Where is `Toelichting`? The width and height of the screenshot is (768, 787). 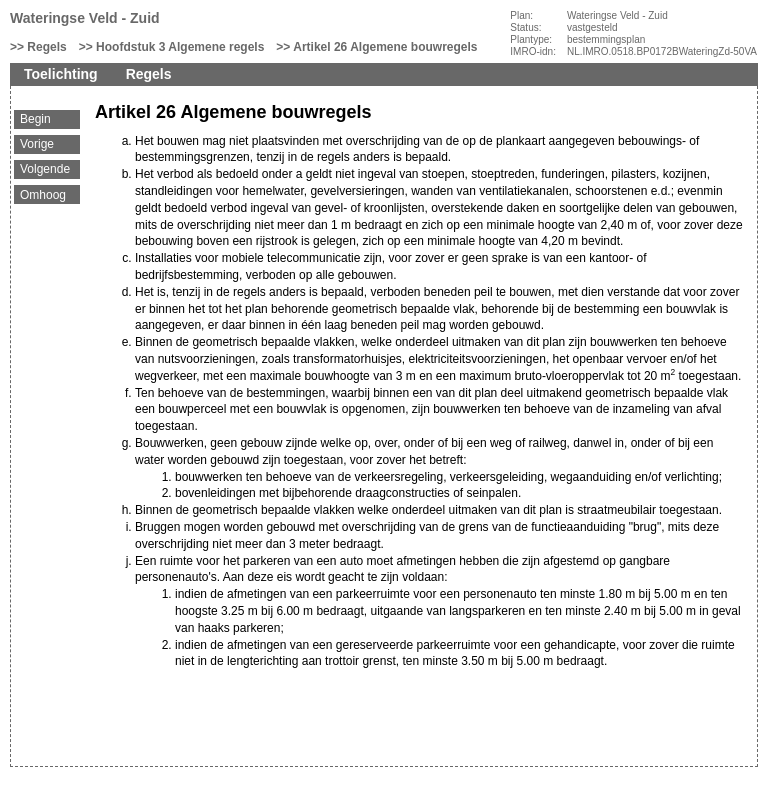 Toelichting is located at coordinates (61, 74).